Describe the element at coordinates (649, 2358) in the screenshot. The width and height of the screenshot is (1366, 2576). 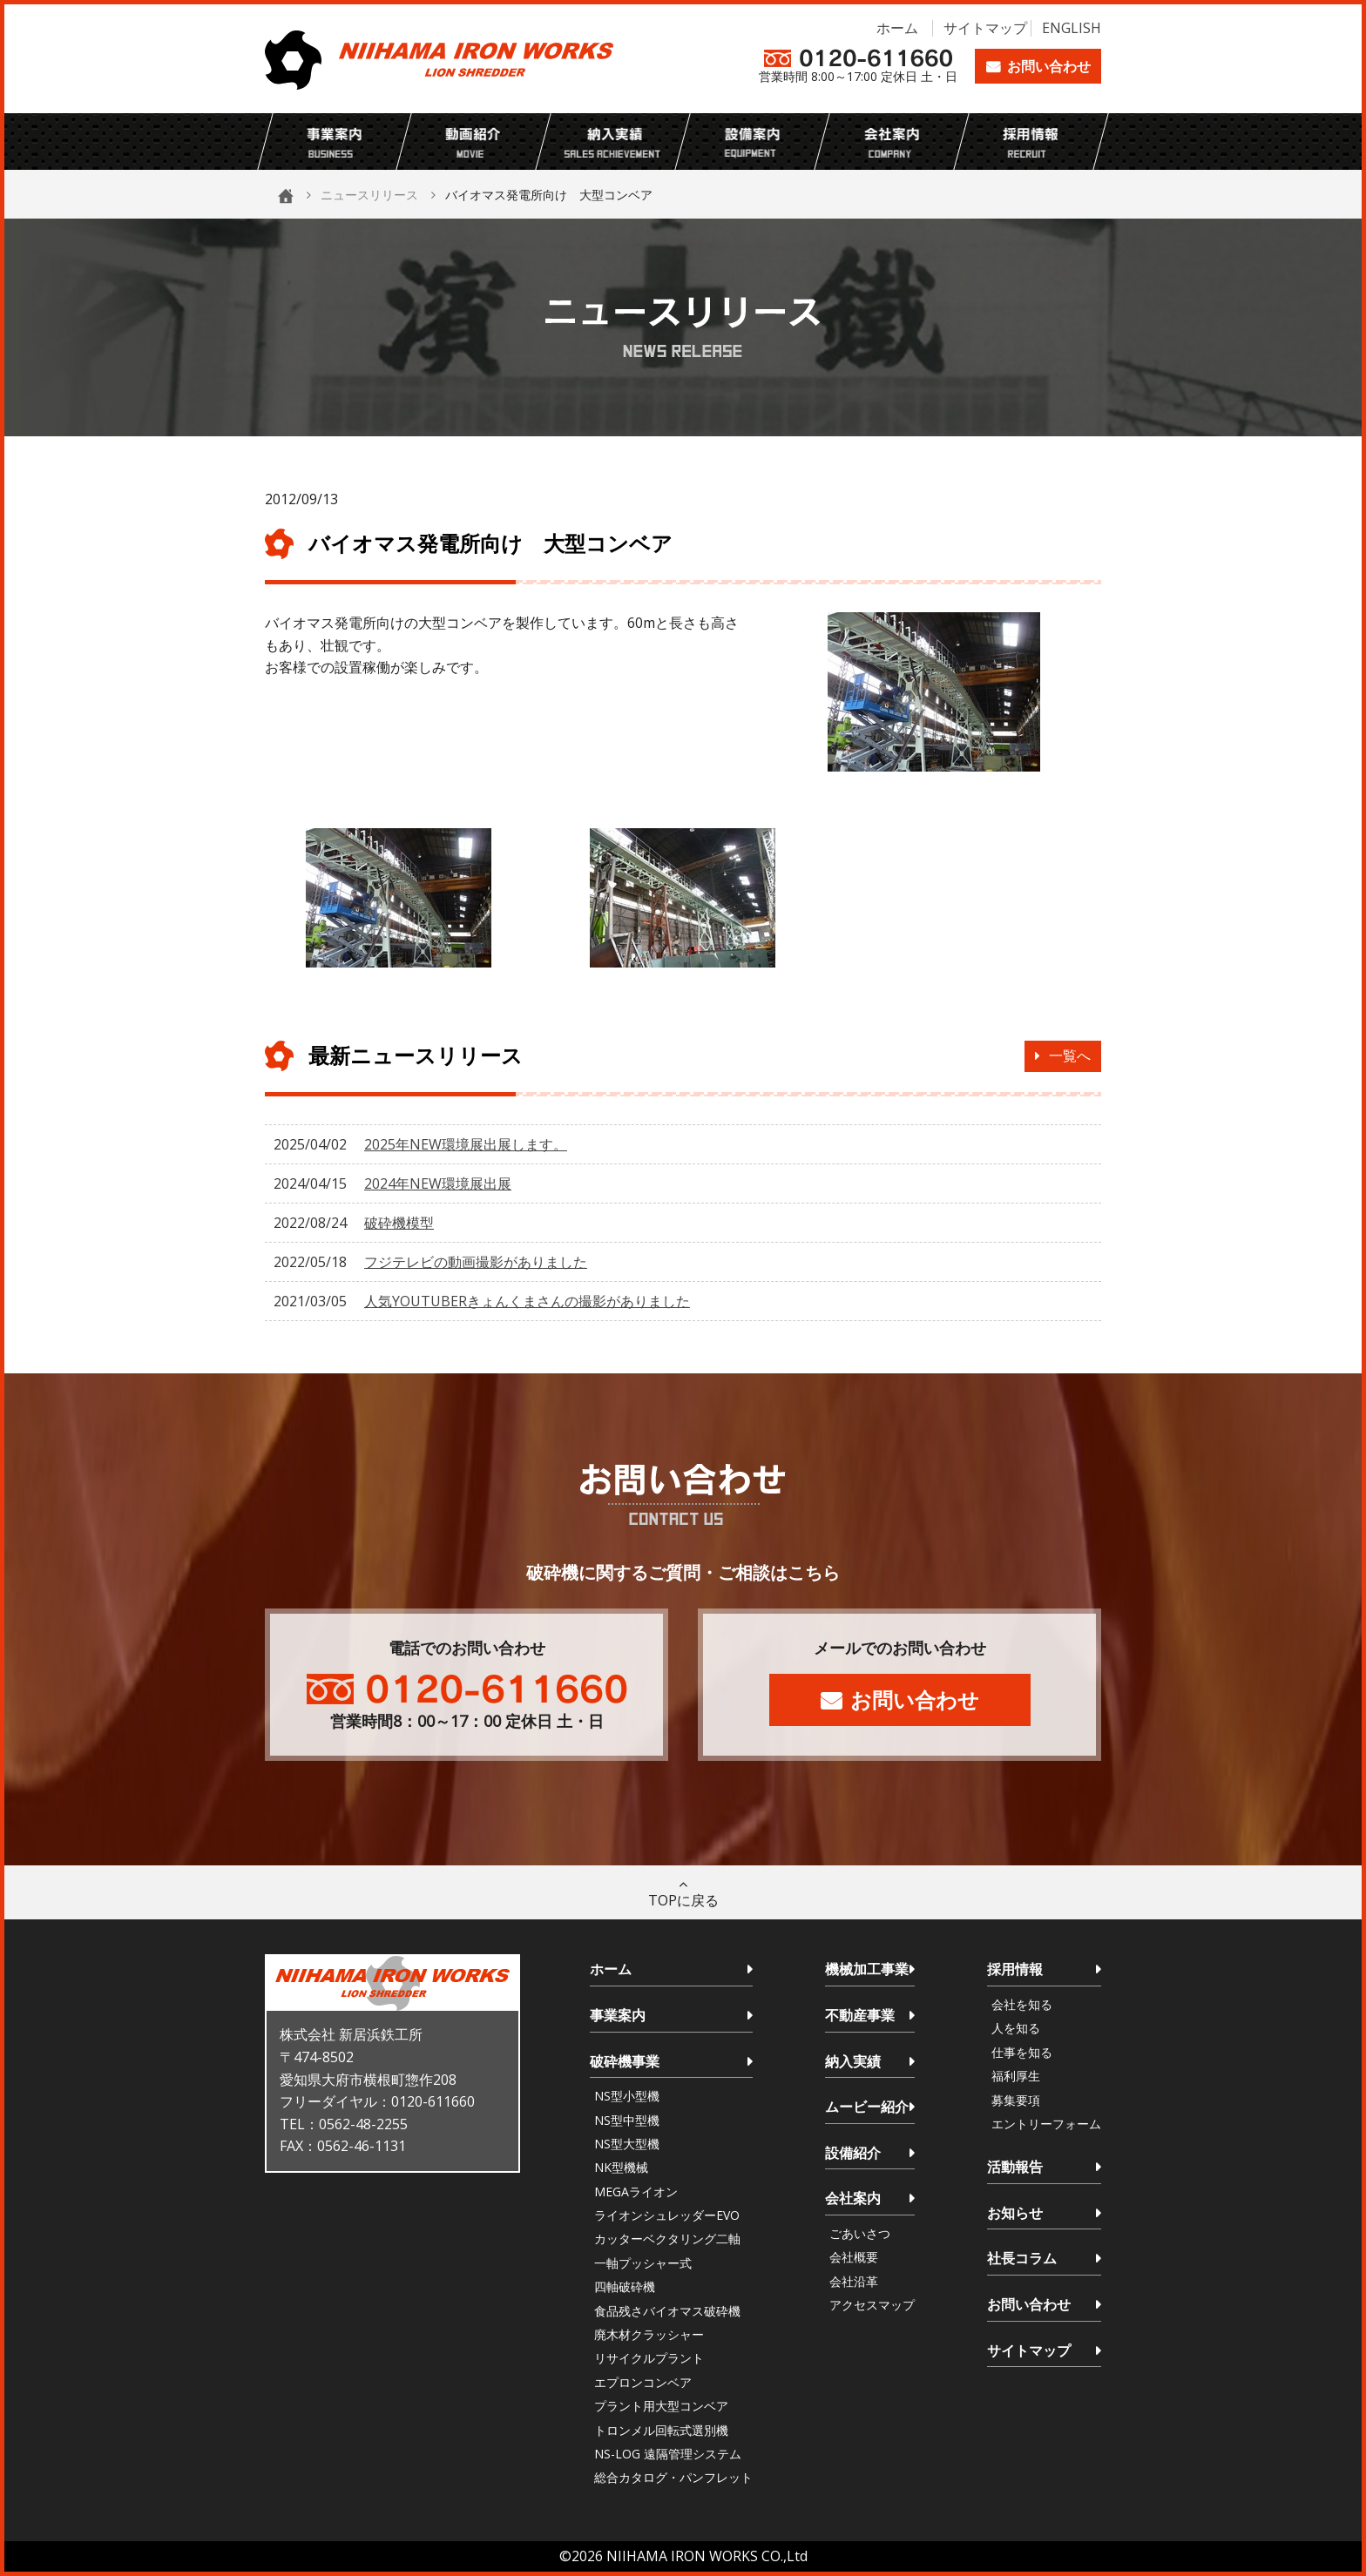
I see `リサイクルプラント` at that location.